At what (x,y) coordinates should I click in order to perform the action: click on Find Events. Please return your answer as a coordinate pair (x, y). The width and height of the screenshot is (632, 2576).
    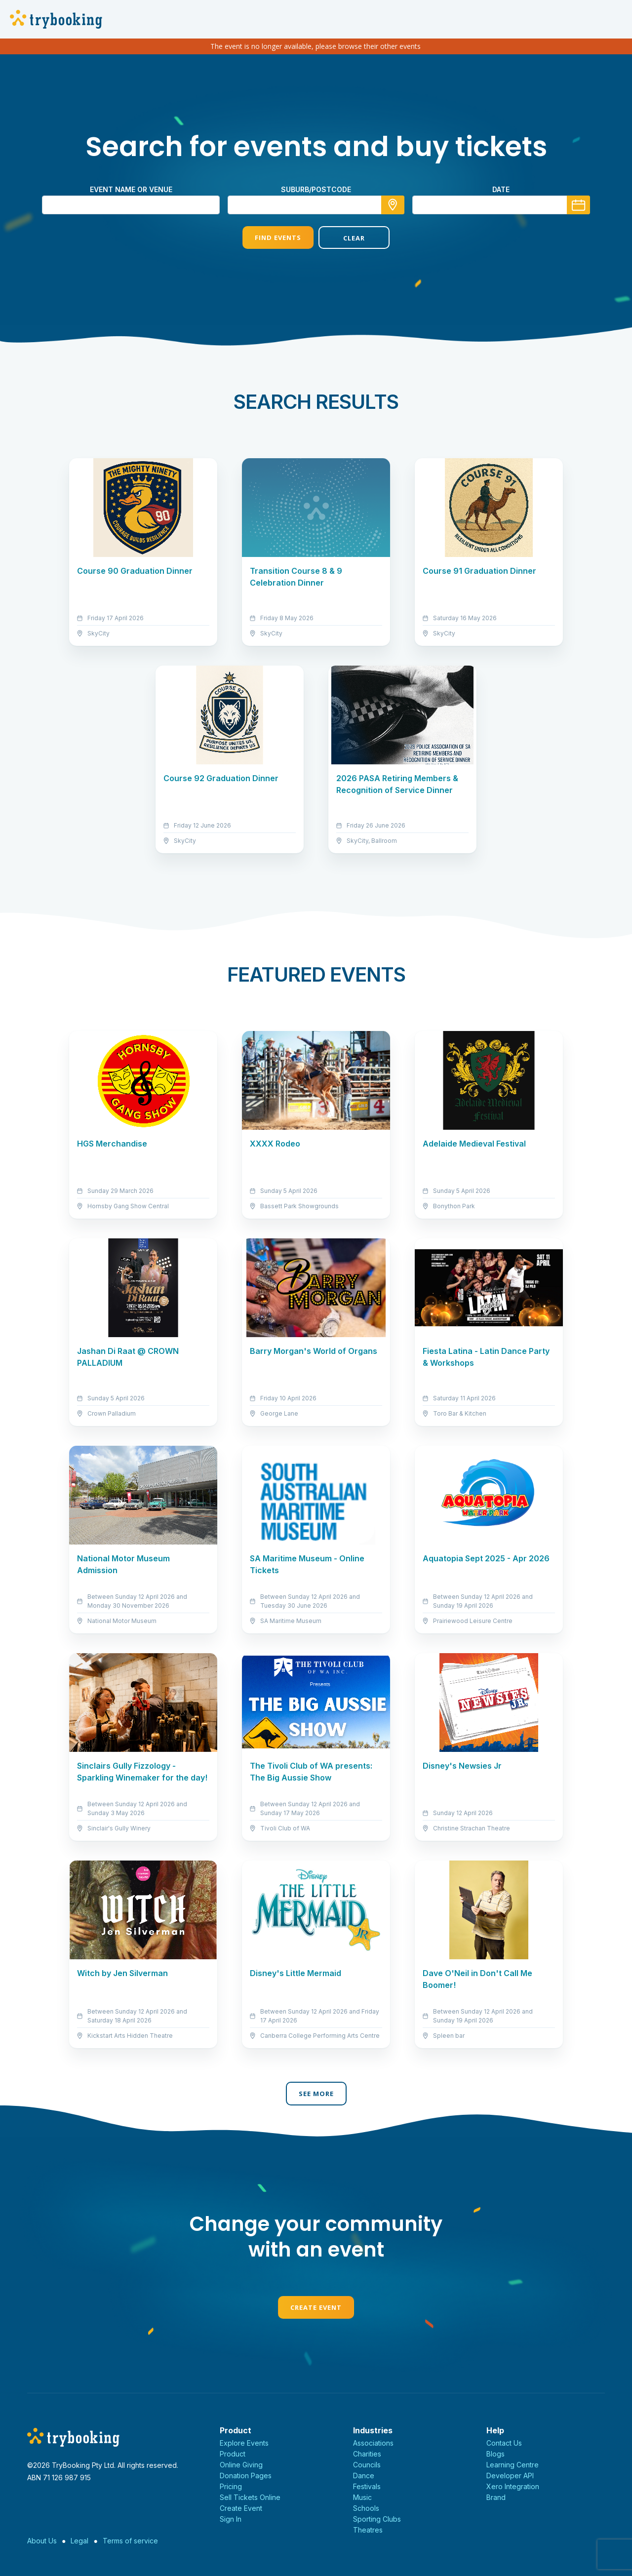
    Looking at the image, I should click on (278, 237).